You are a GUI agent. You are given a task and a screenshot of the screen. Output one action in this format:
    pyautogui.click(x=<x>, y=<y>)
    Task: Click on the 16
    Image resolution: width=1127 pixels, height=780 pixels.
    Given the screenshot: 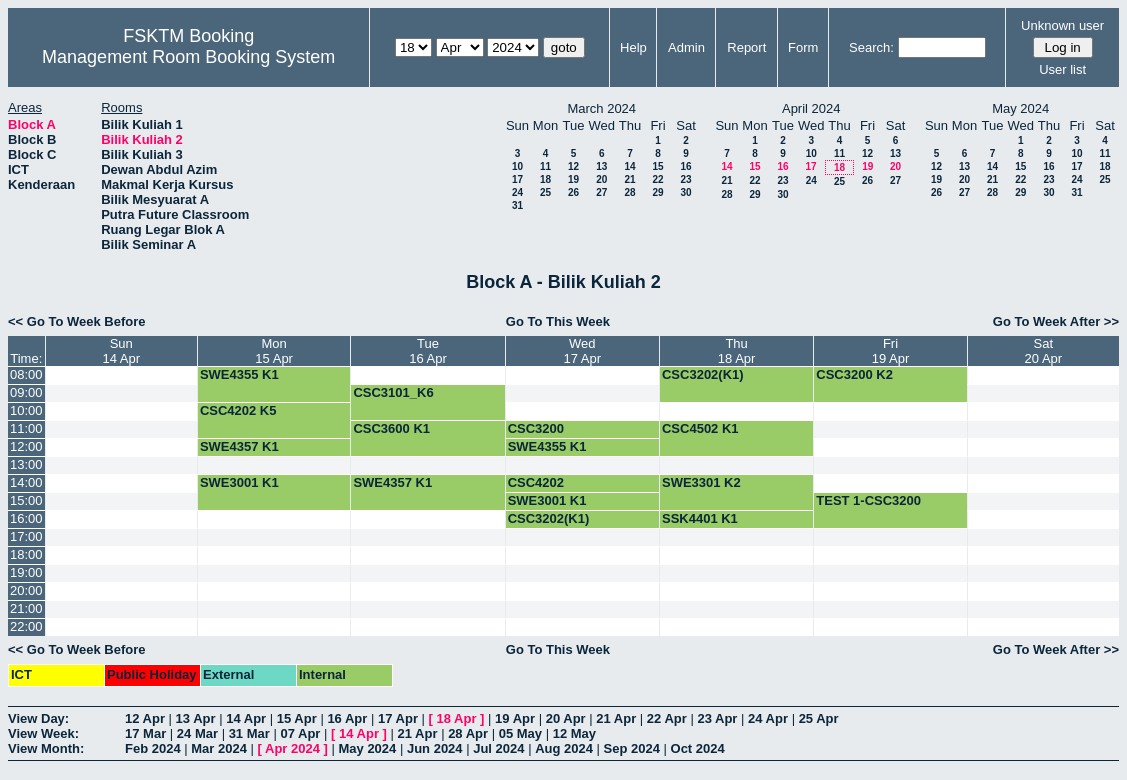 What is the action you would take?
    pyautogui.click(x=685, y=166)
    